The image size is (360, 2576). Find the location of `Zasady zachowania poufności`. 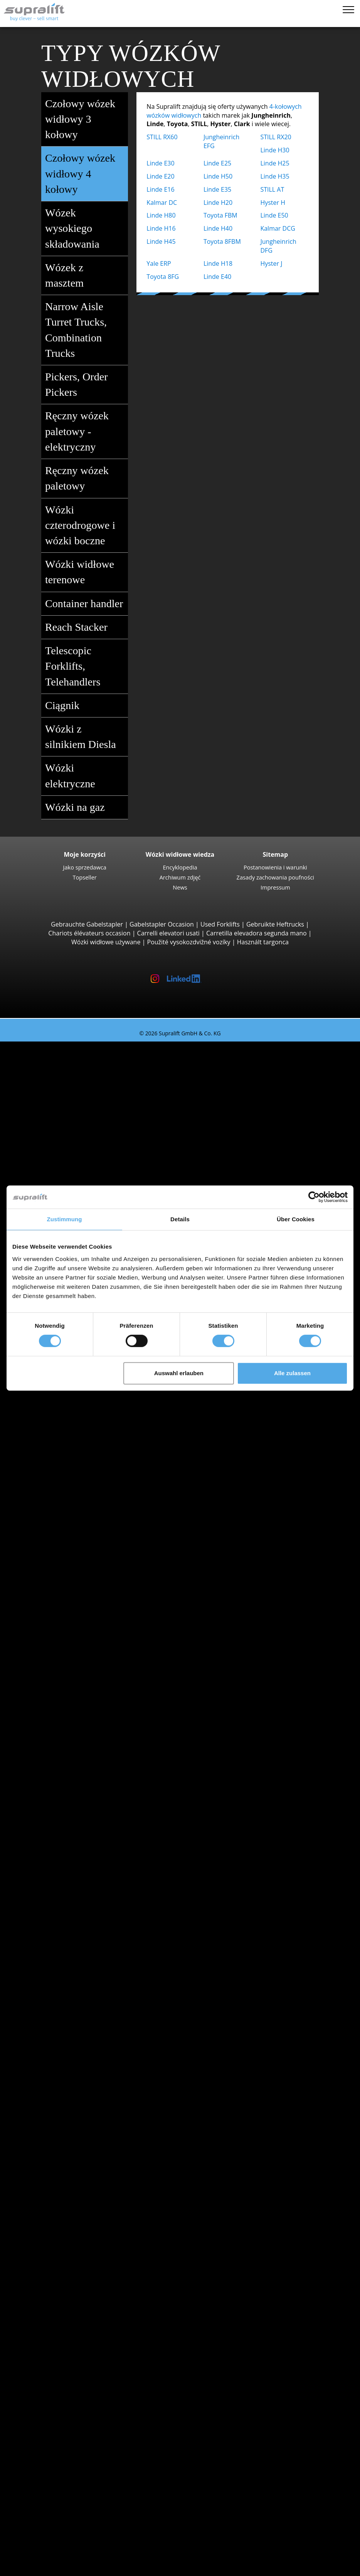

Zasady zachowania poufności is located at coordinates (275, 877).